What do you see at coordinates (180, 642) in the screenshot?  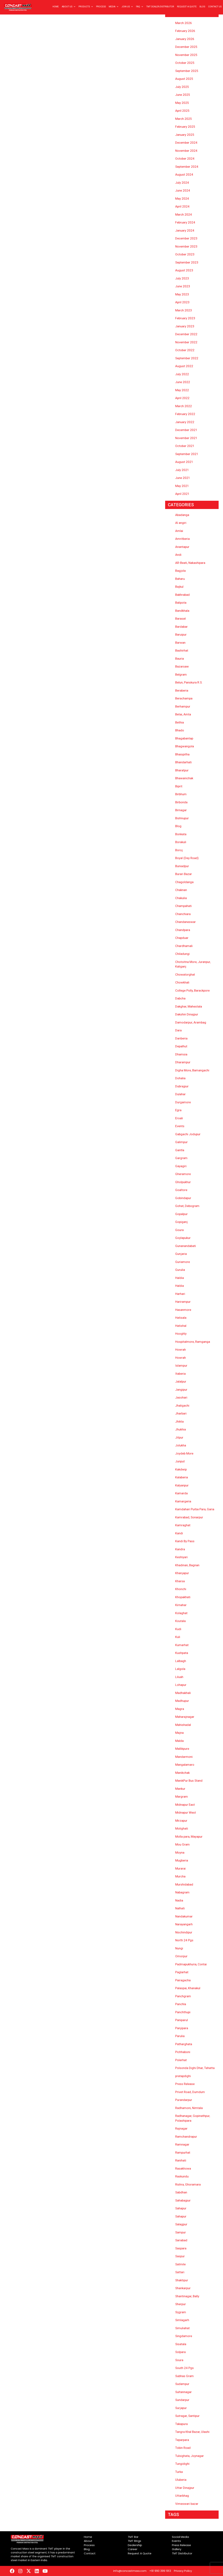 I see `Barwan` at bounding box center [180, 642].